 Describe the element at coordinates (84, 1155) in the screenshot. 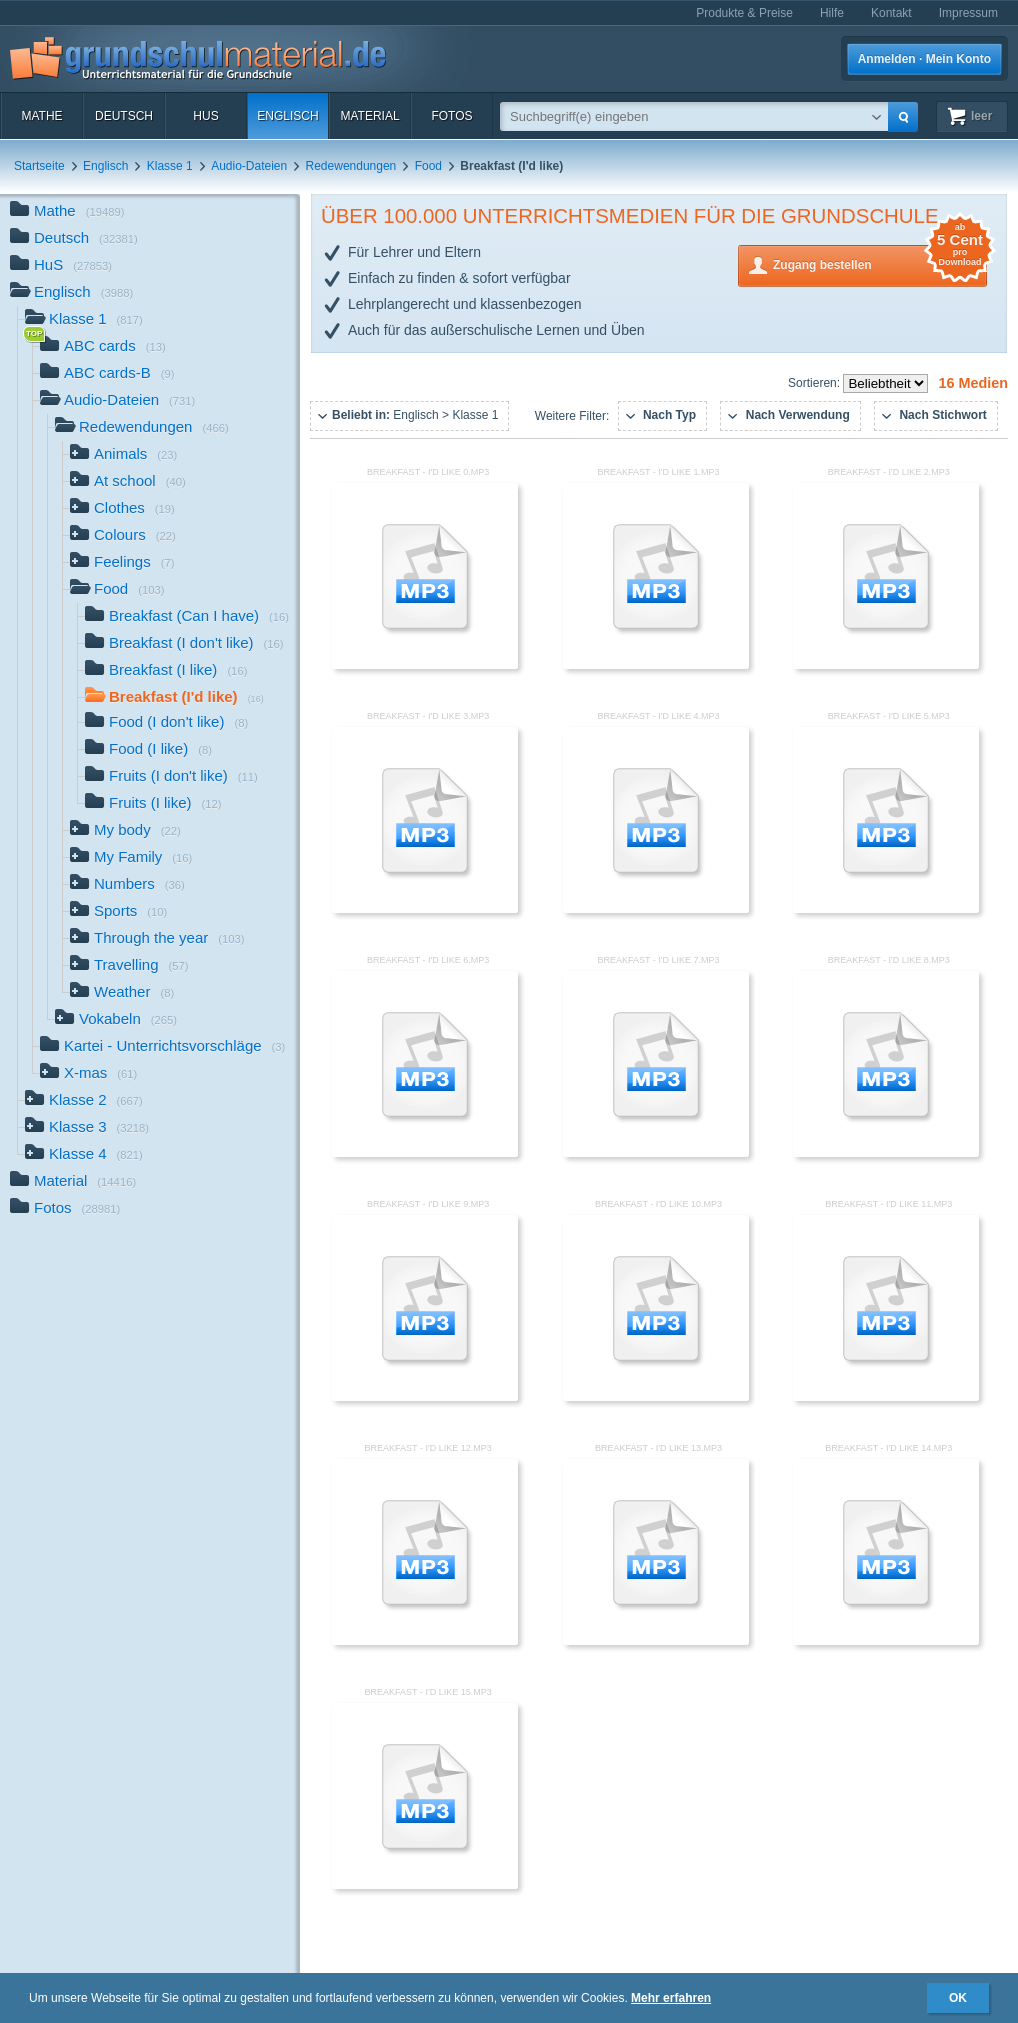

I see `Klasse 4` at that location.